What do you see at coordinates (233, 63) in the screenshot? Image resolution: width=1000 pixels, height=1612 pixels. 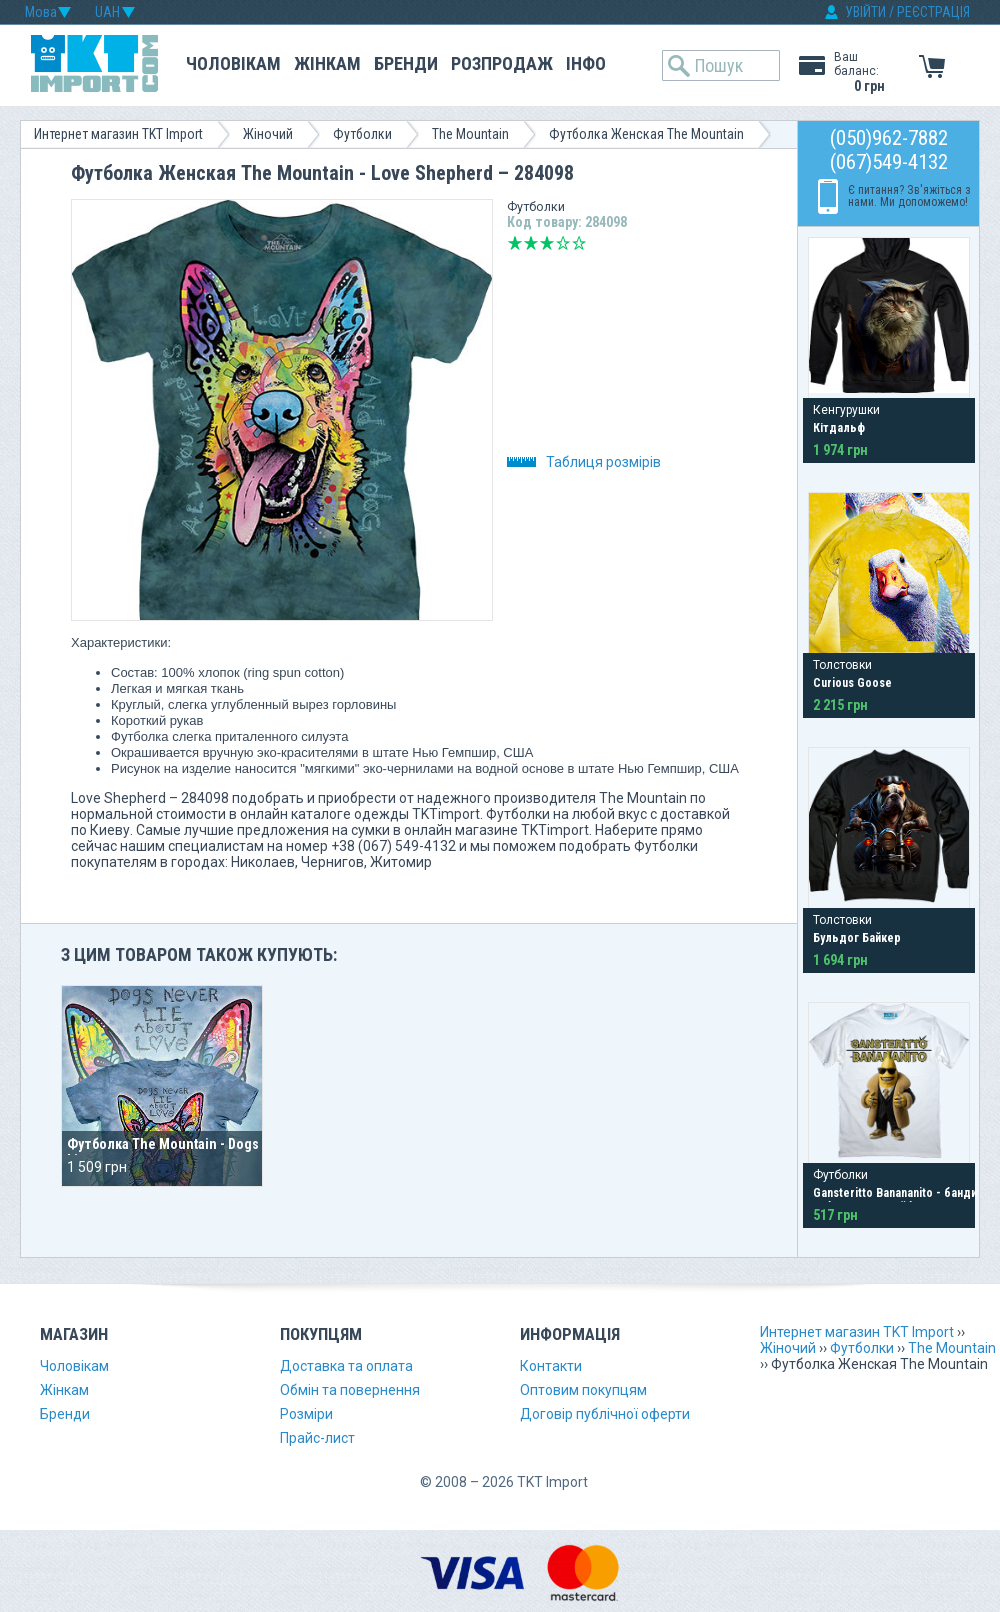 I see `Чоловікам` at bounding box center [233, 63].